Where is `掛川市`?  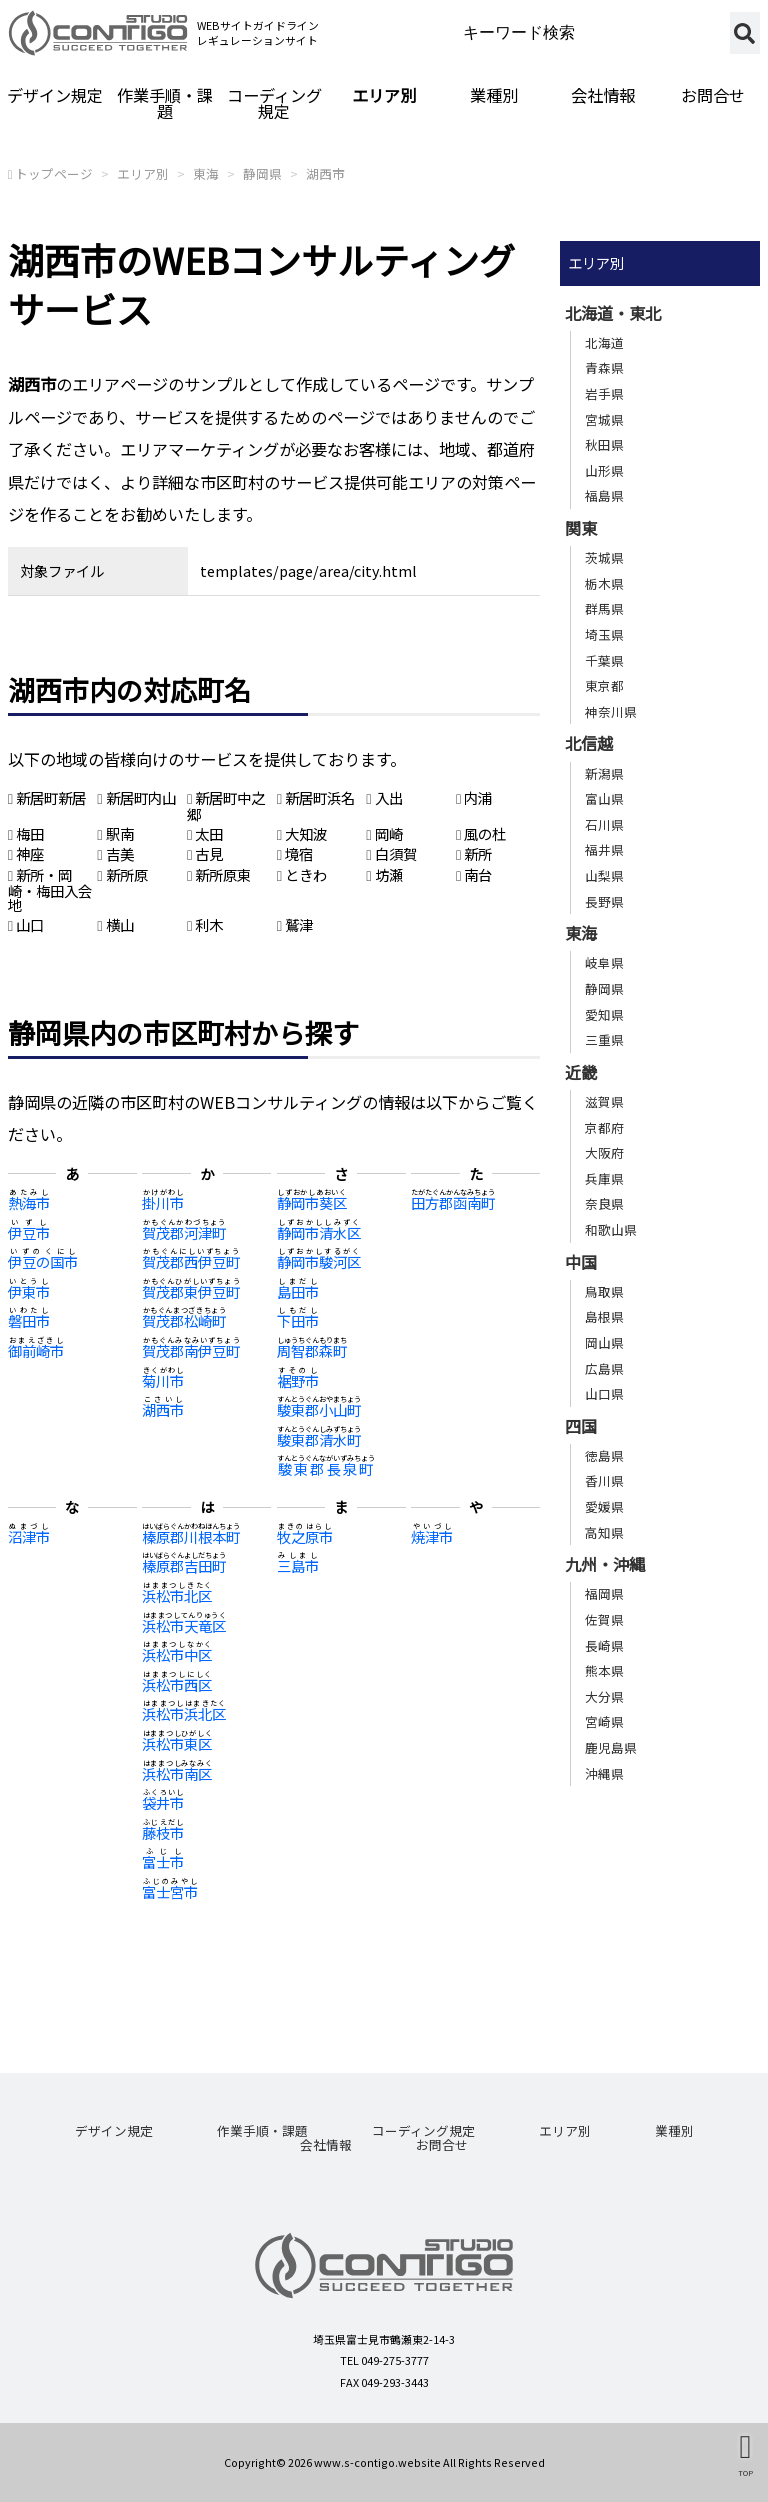
掛川市 is located at coordinates (163, 1202).